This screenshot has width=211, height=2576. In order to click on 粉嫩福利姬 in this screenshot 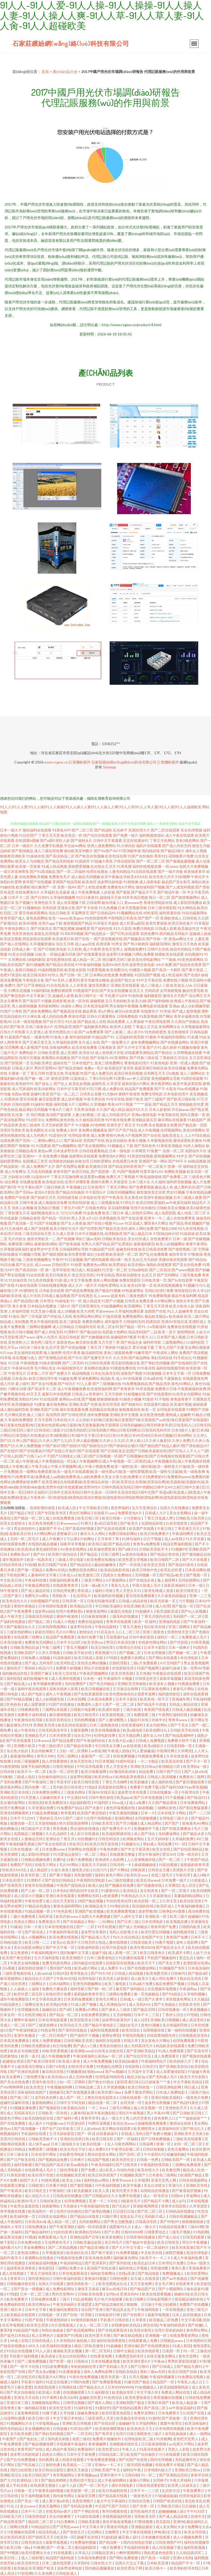, I will do `click(176, 2154)`.